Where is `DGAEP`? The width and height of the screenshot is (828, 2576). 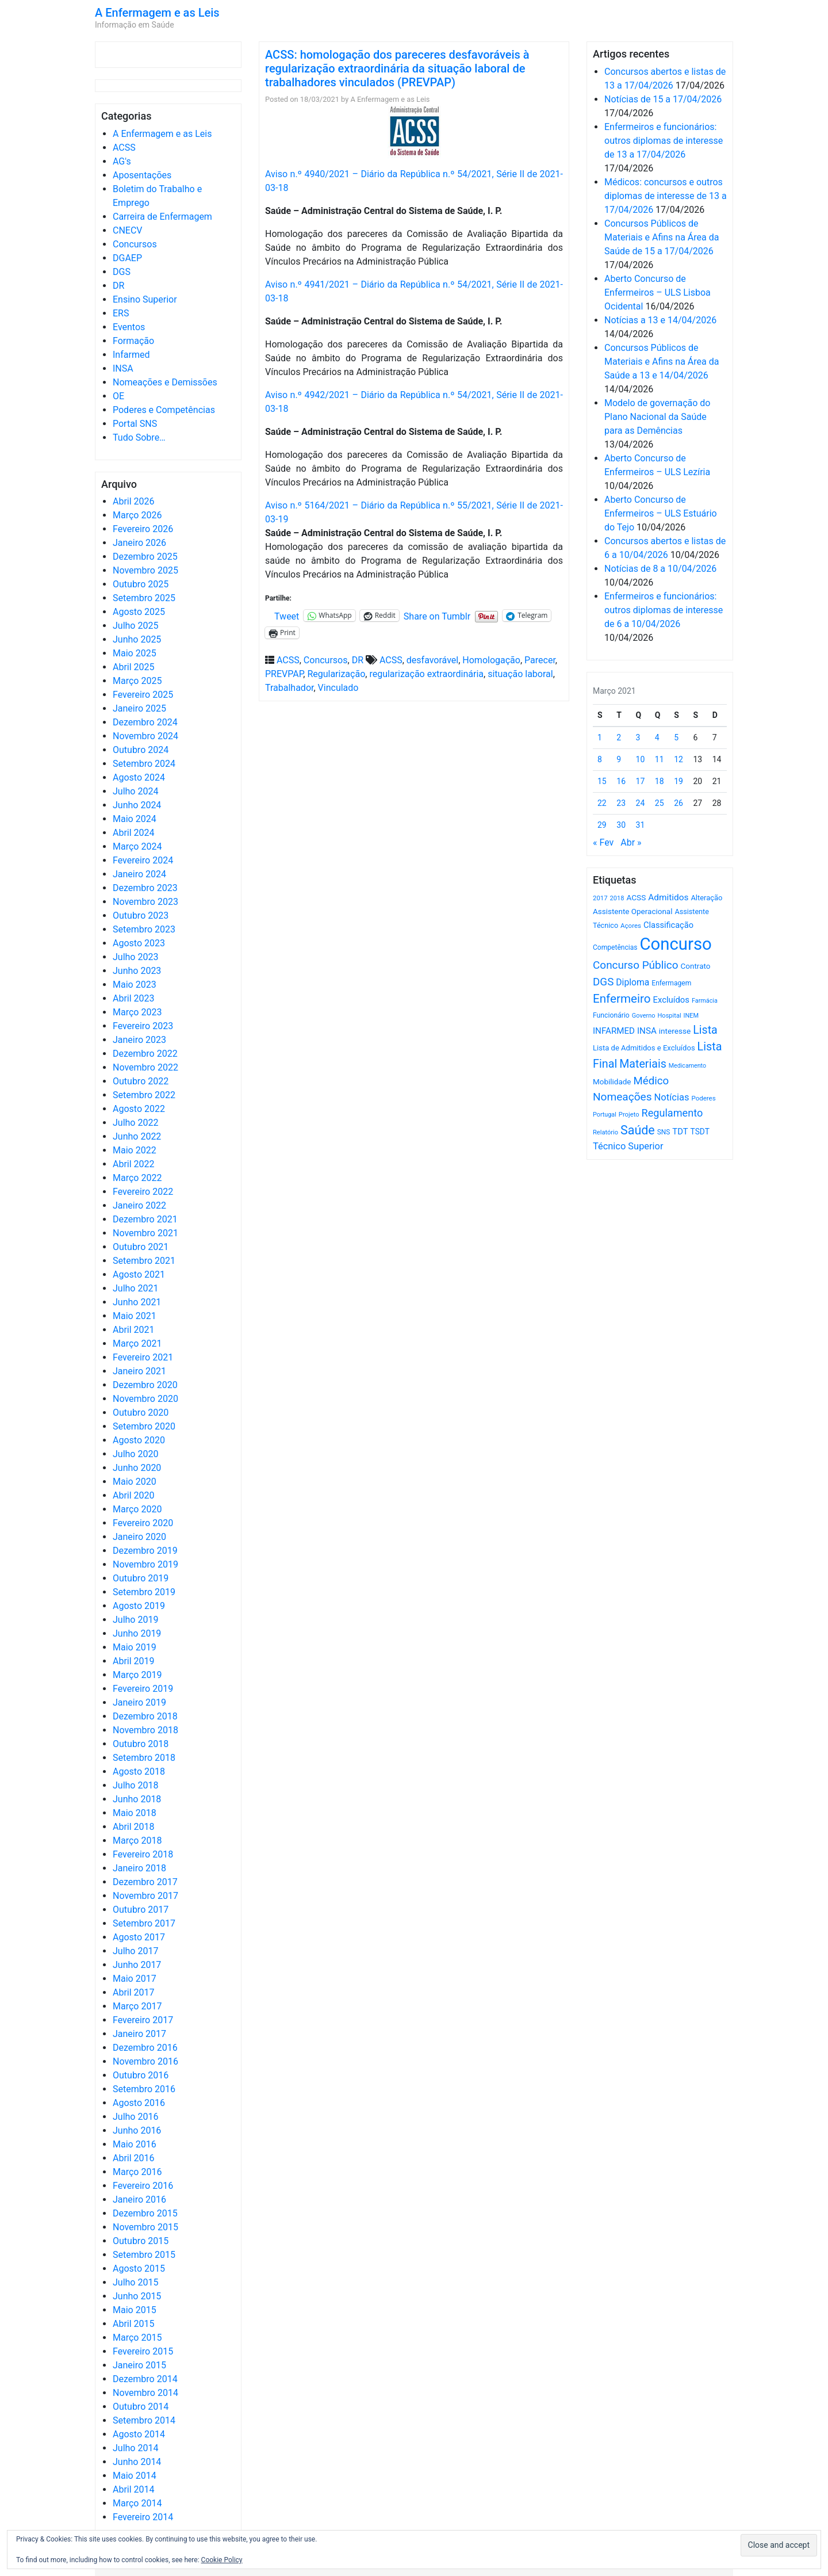
DGAEP is located at coordinates (127, 258).